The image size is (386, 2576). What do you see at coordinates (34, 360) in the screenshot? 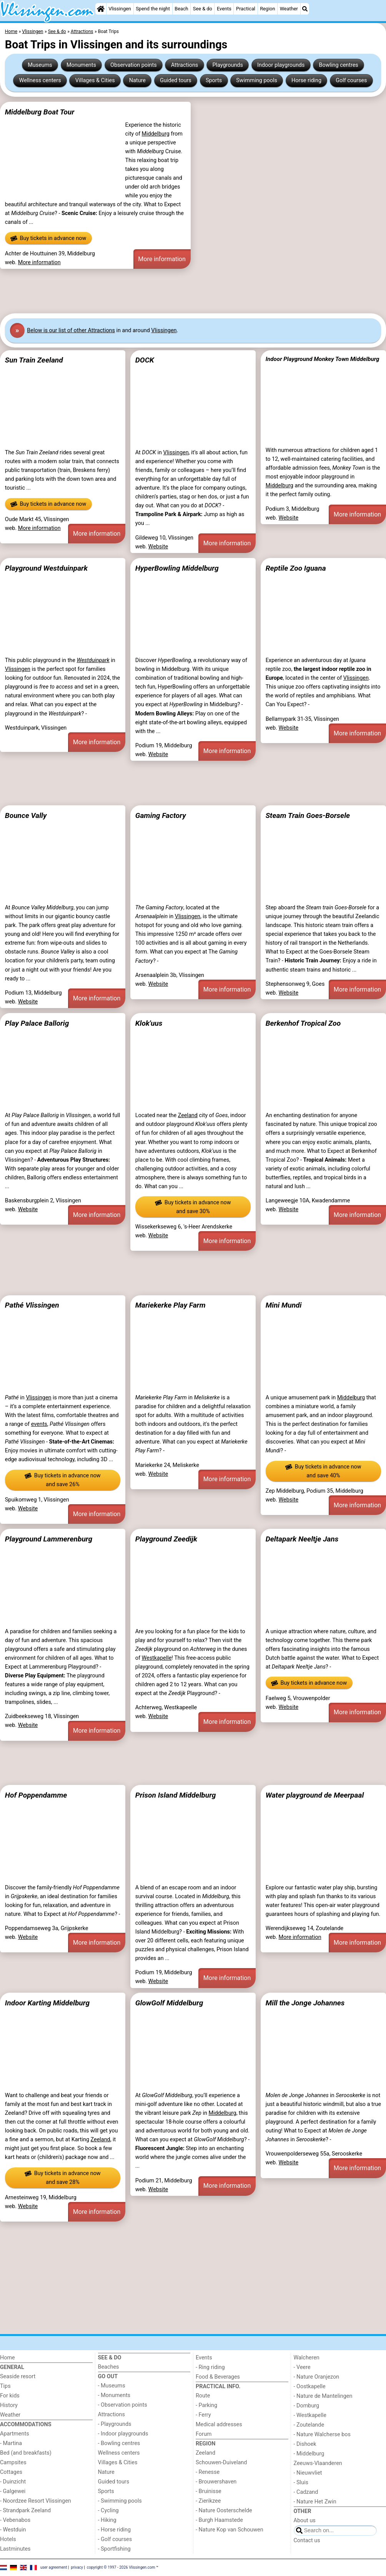
I see `Sun Train Zeeland` at bounding box center [34, 360].